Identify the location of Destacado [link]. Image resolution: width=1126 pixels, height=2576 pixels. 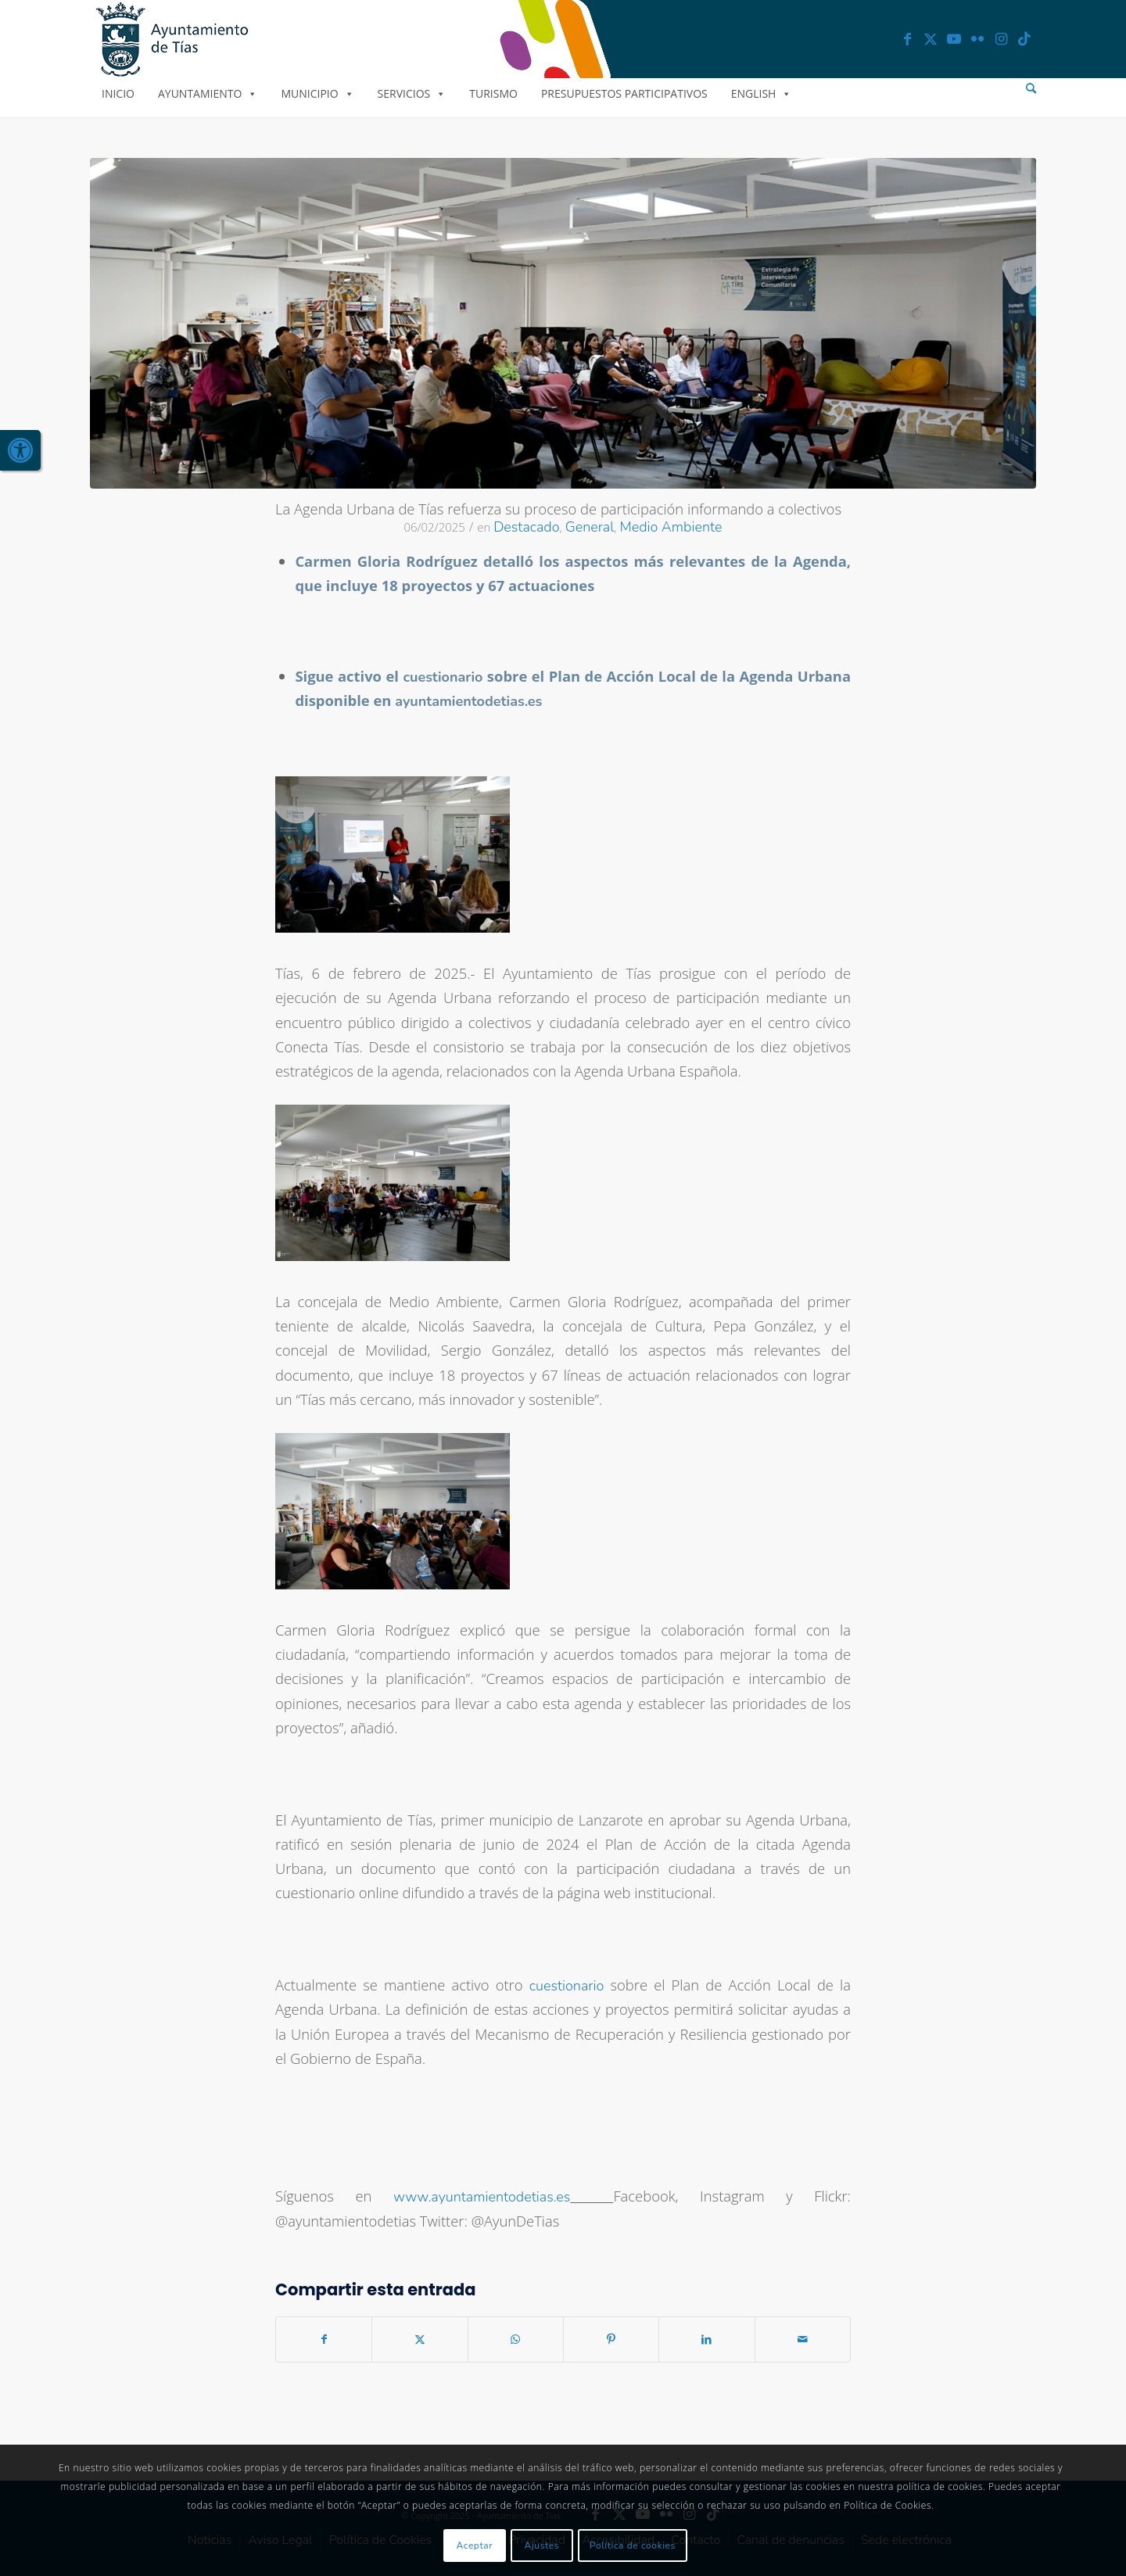
(526, 527).